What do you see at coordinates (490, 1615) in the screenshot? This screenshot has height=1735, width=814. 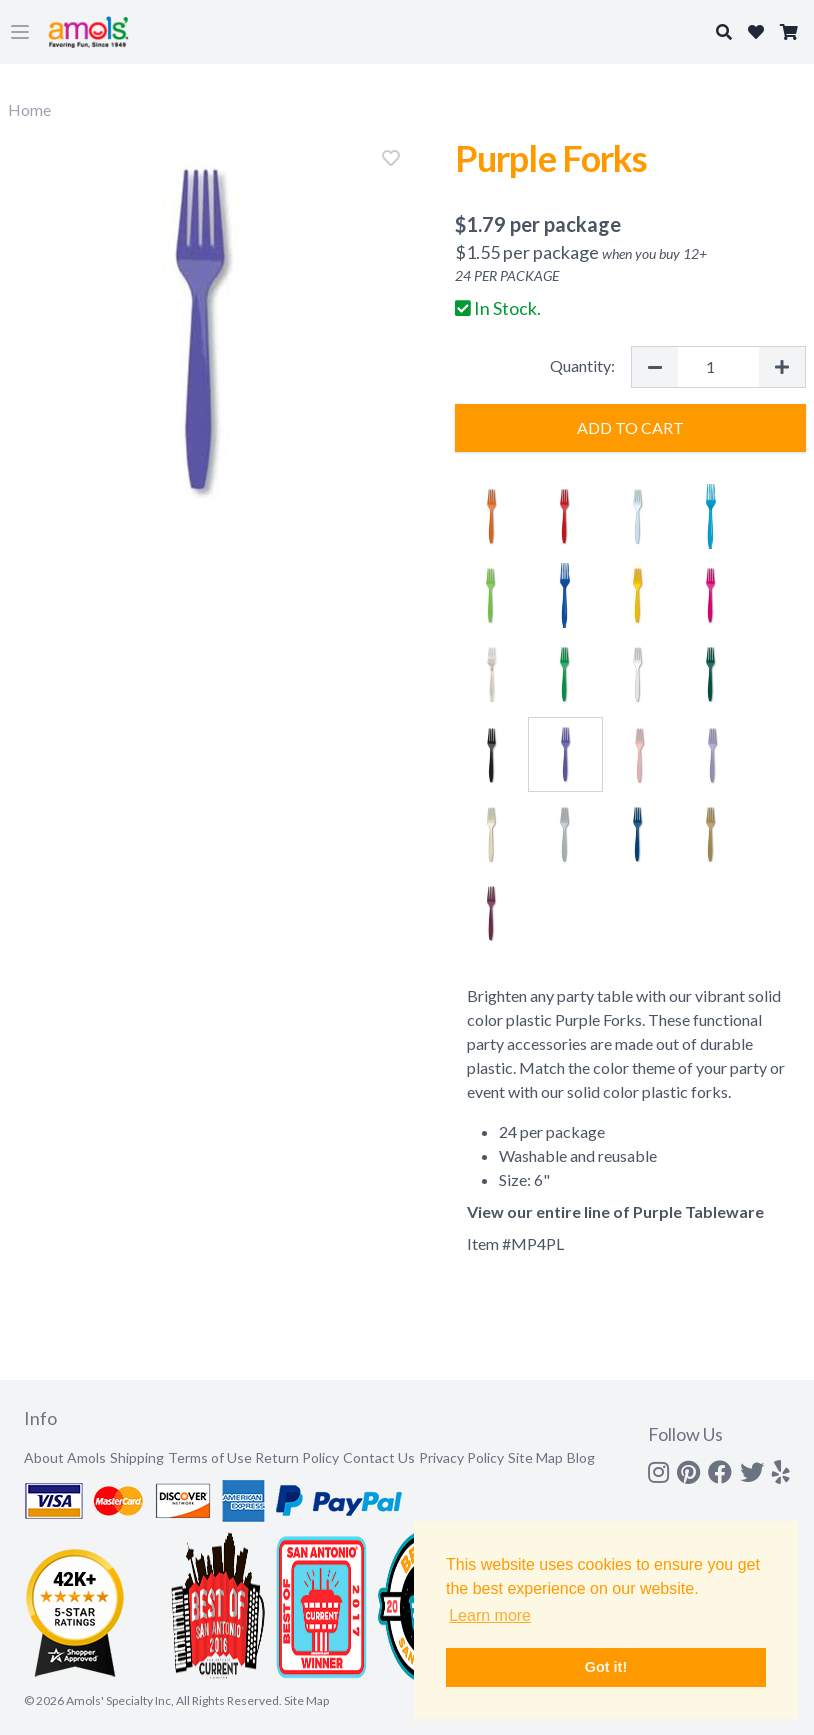 I see `Learn more [button]` at bounding box center [490, 1615].